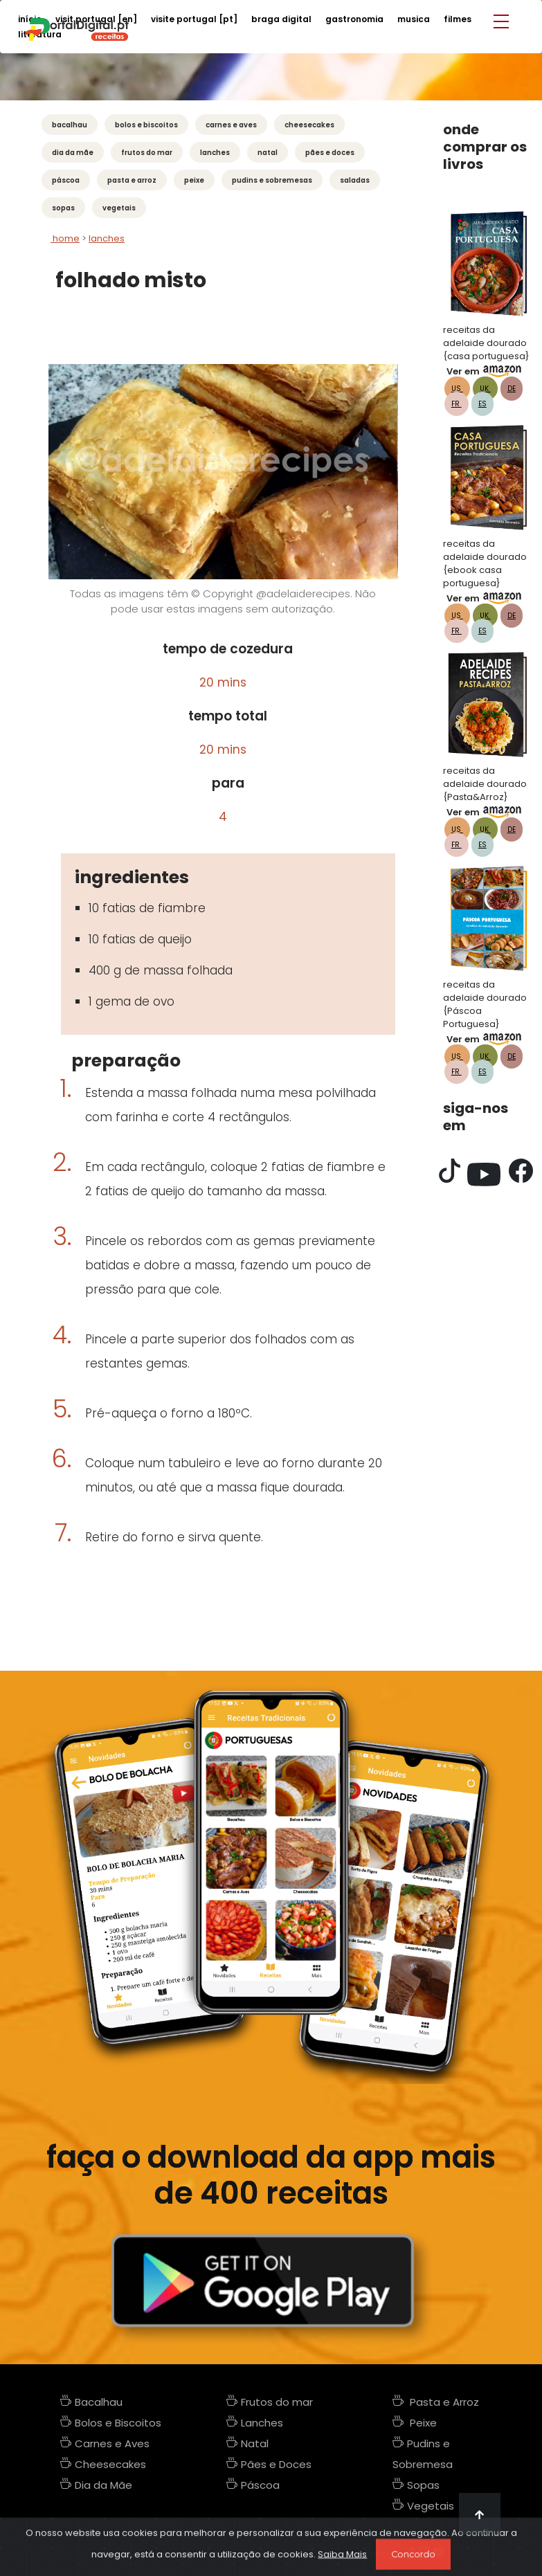 The width and height of the screenshot is (542, 2576). Describe the element at coordinates (485, 388) in the screenshot. I see `UK` at that location.